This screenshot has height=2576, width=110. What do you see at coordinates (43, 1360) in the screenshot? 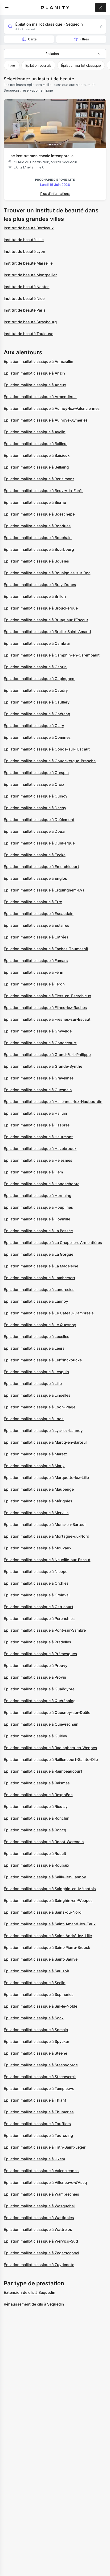
I see `Épilation maillot classique à Leffrinckoucke` at bounding box center [43, 1360].